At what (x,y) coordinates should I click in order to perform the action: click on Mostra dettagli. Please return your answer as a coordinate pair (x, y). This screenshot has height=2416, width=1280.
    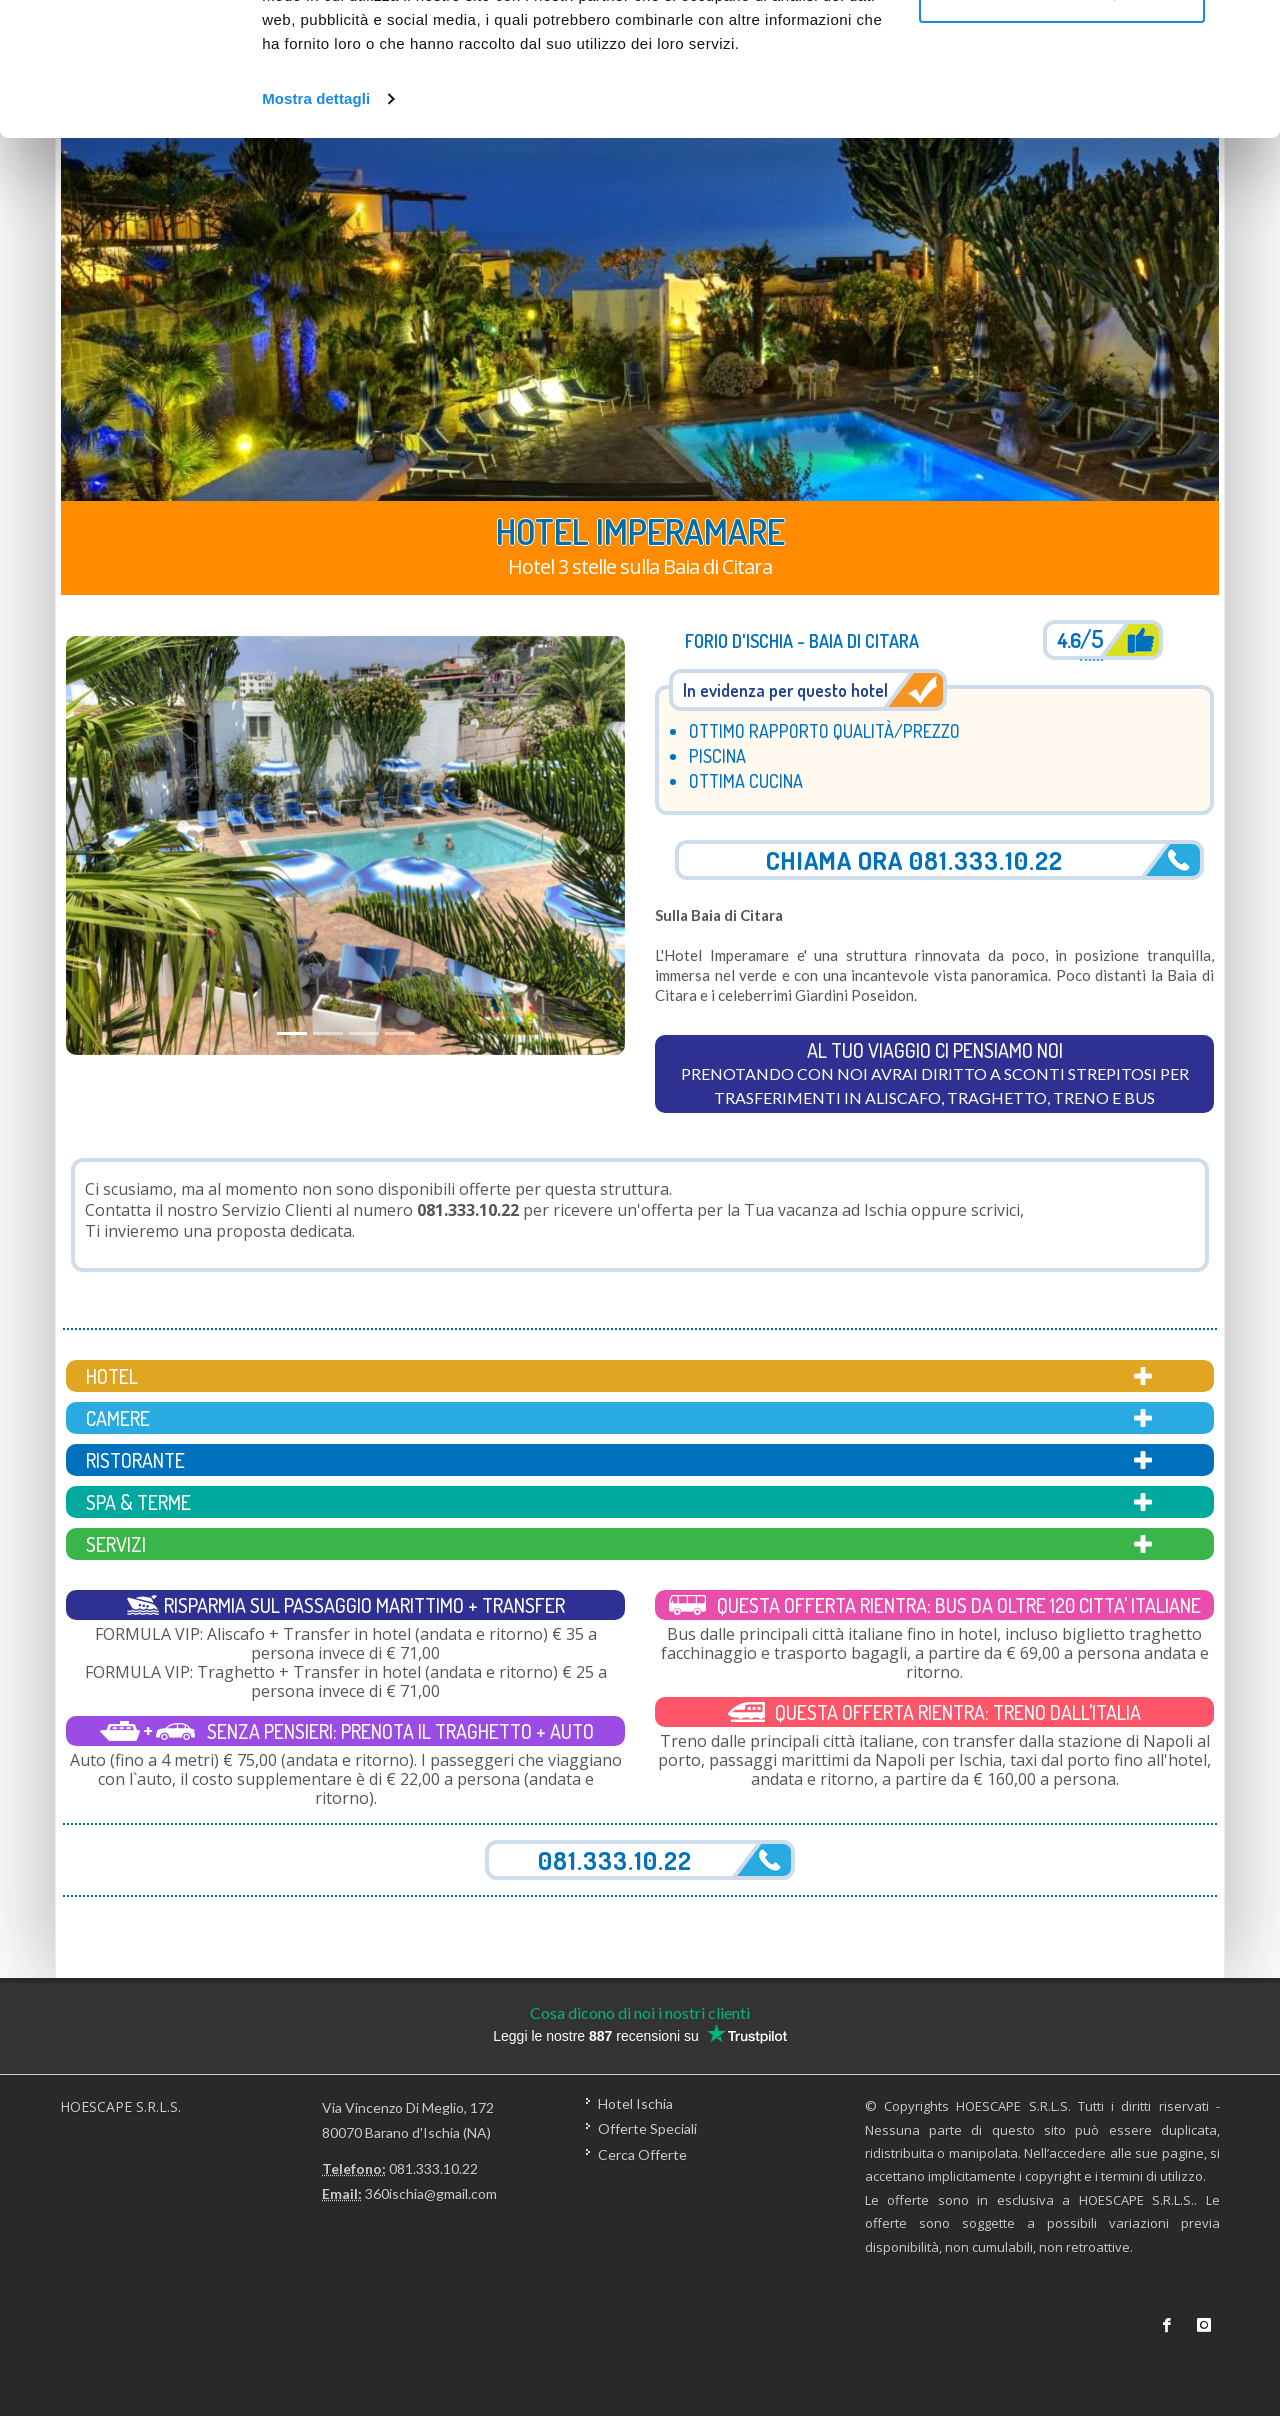
    Looking at the image, I should click on (316, 223).